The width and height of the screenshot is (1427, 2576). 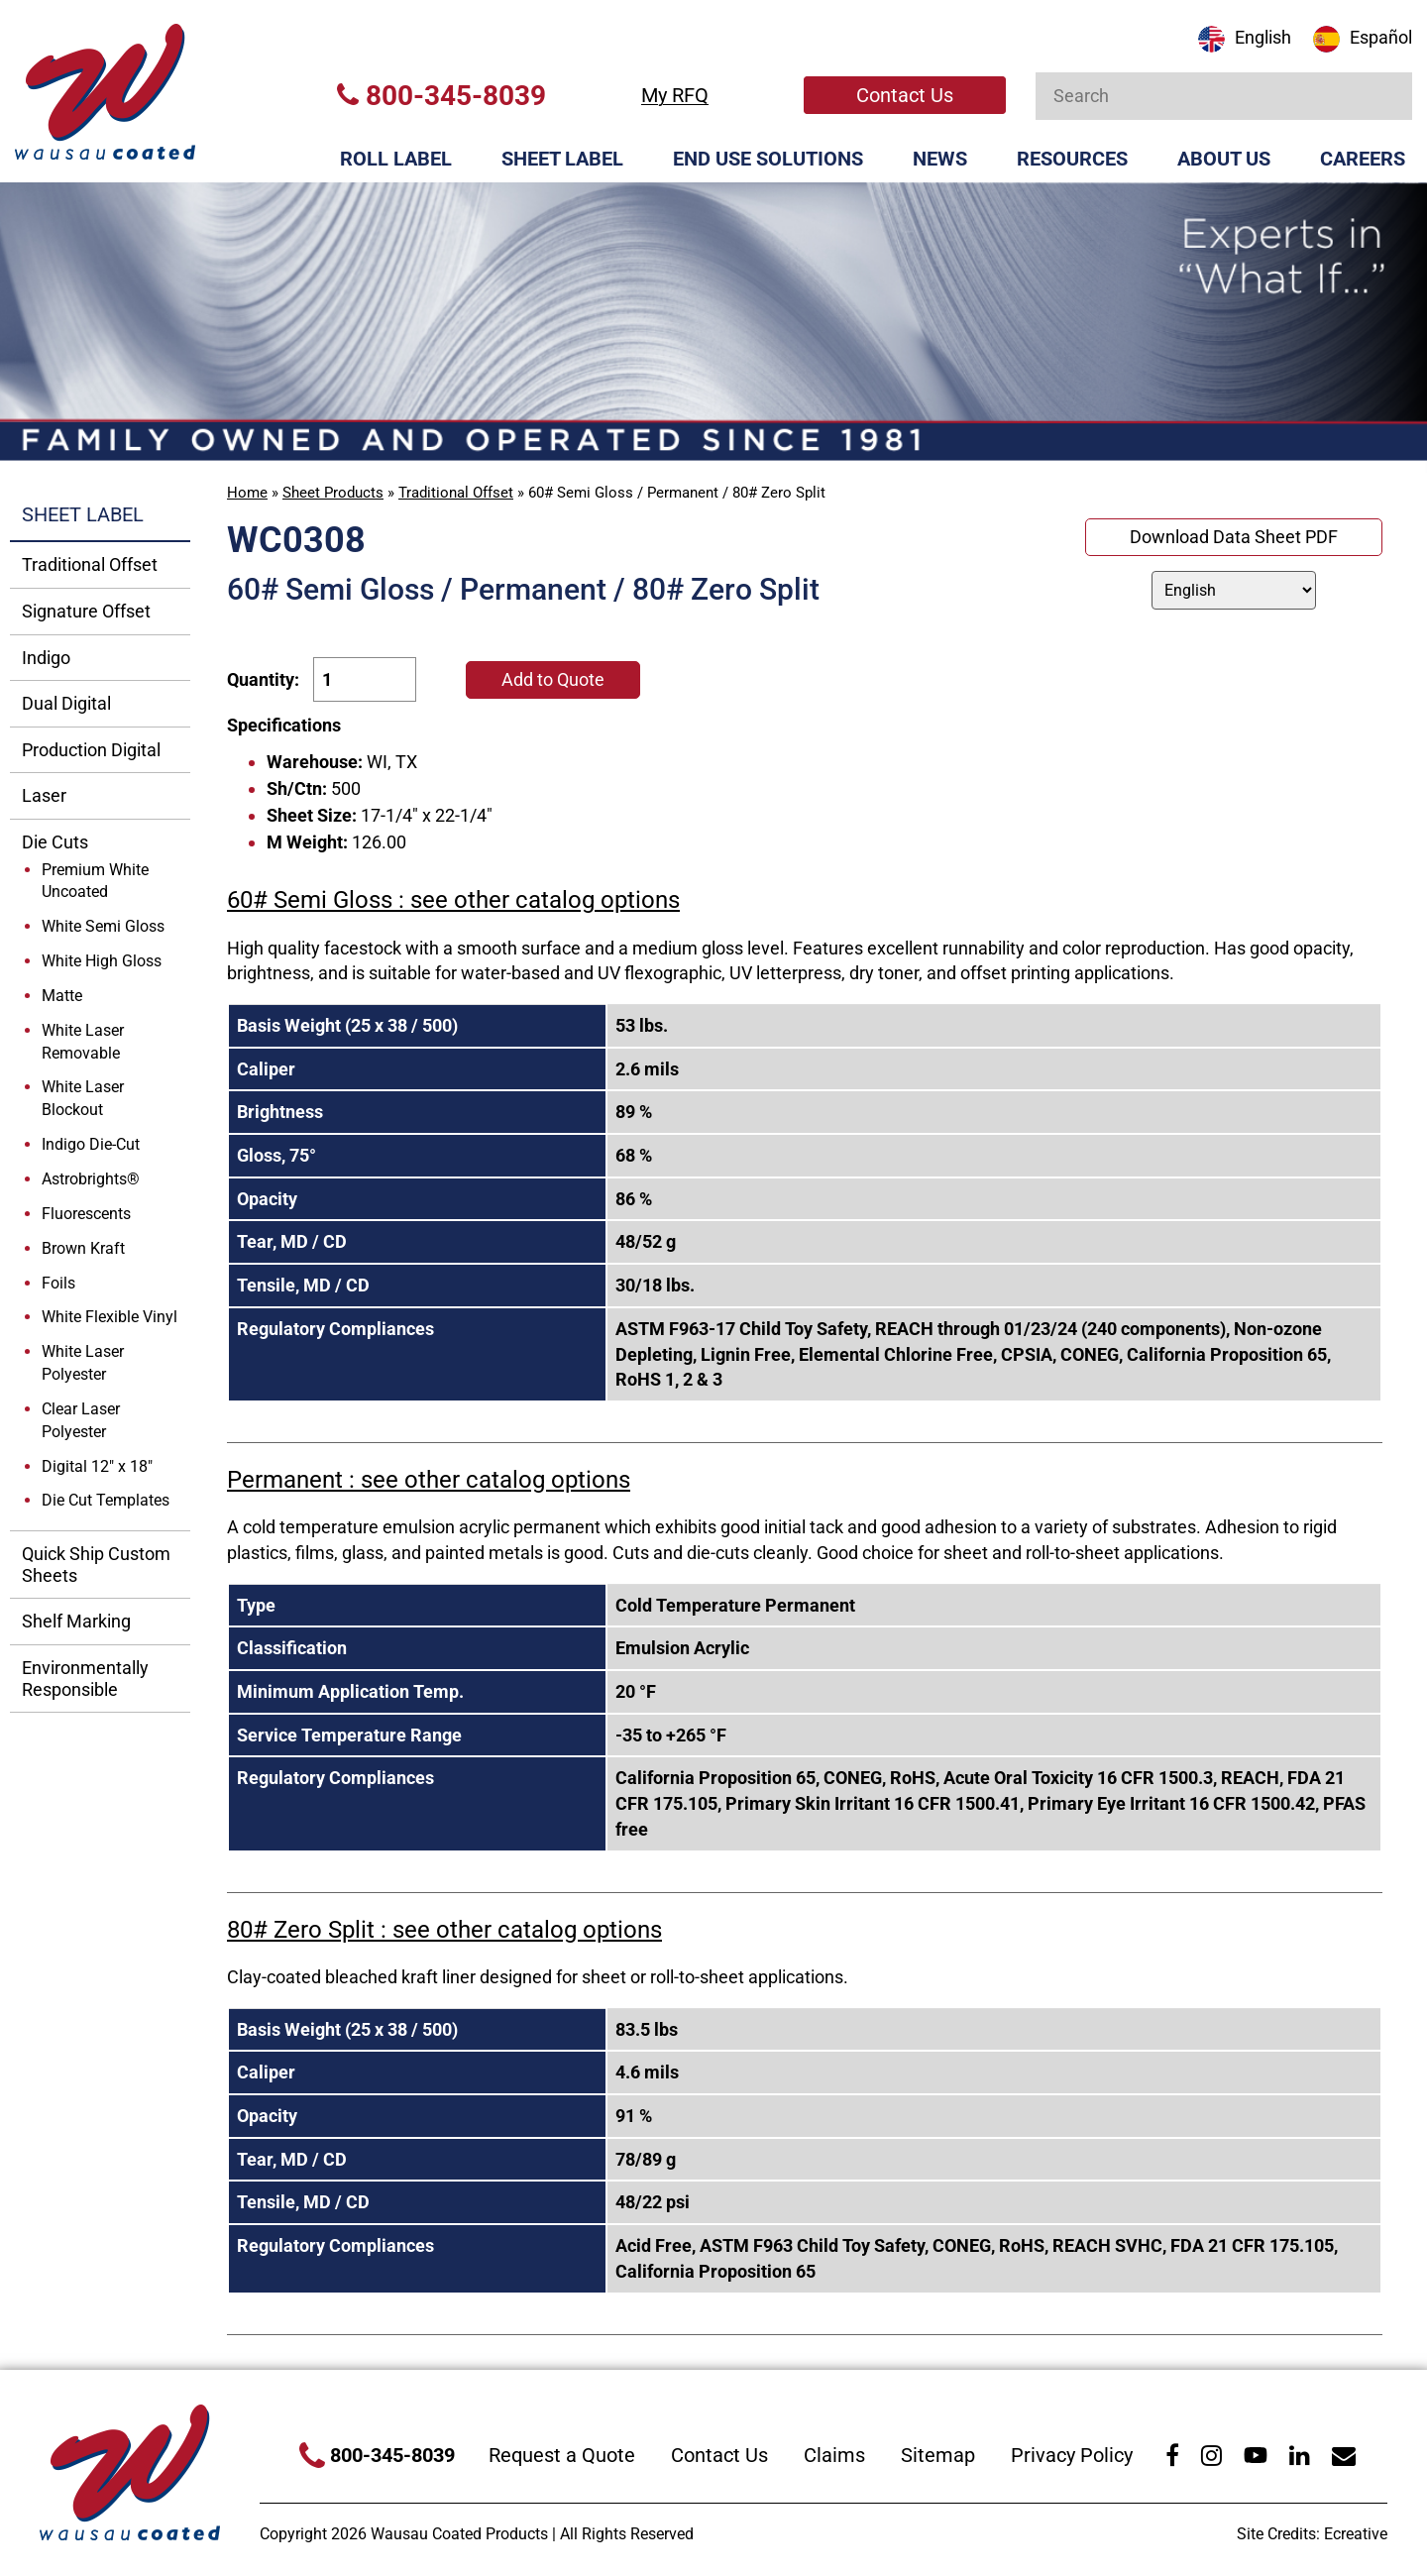 I want to click on Roll Label, so click(x=396, y=158).